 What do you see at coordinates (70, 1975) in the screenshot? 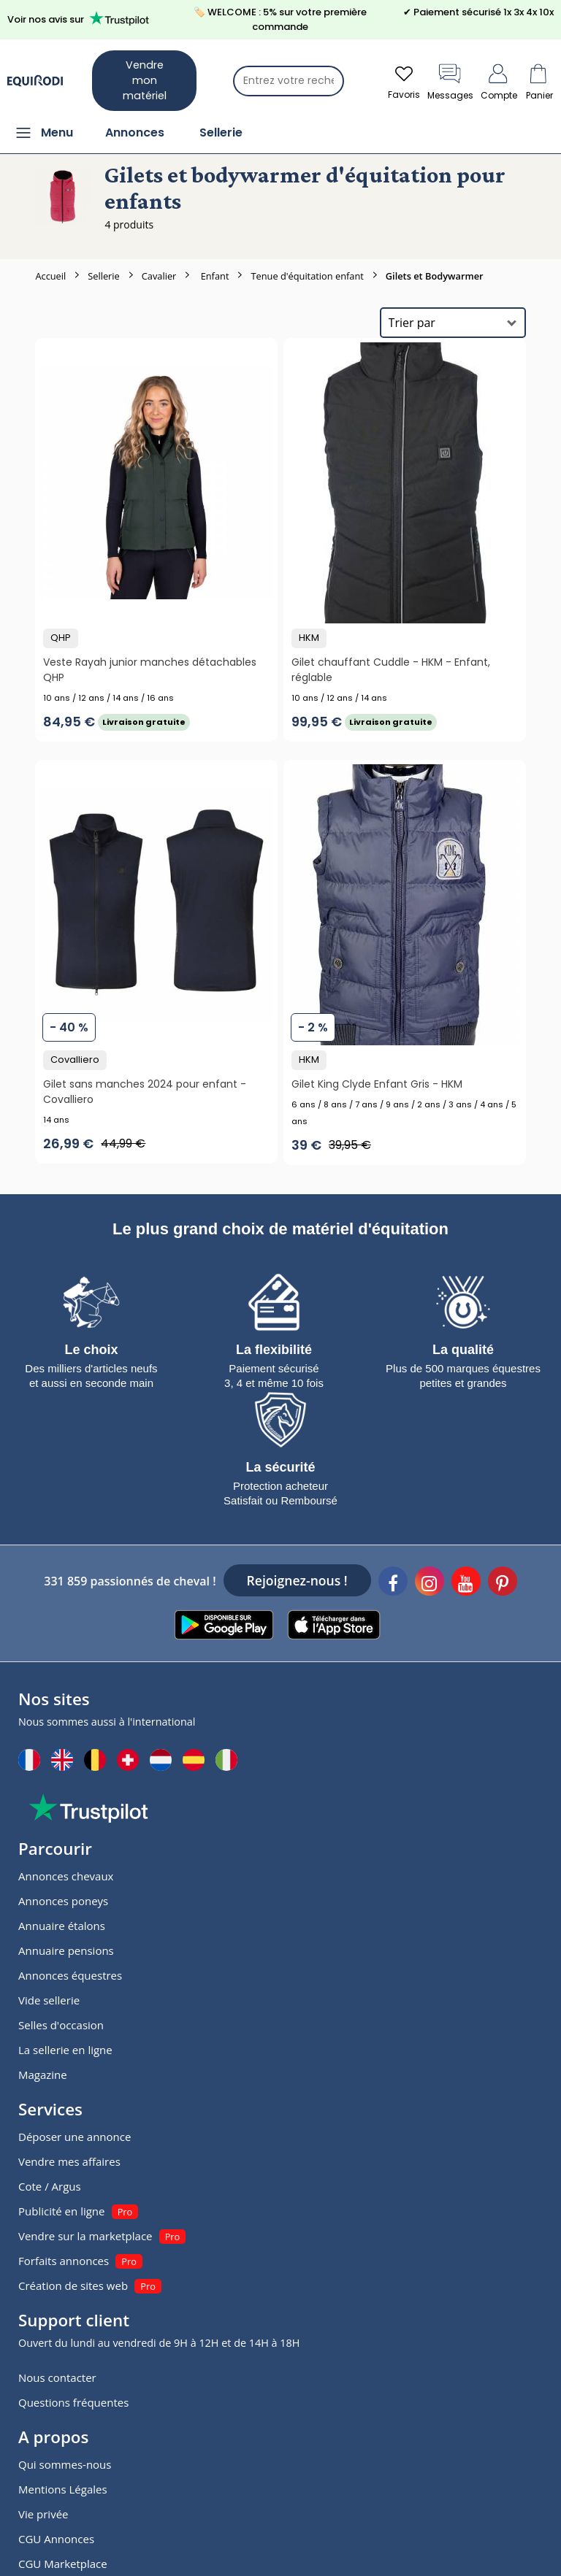
I see `Annonces équestres` at bounding box center [70, 1975].